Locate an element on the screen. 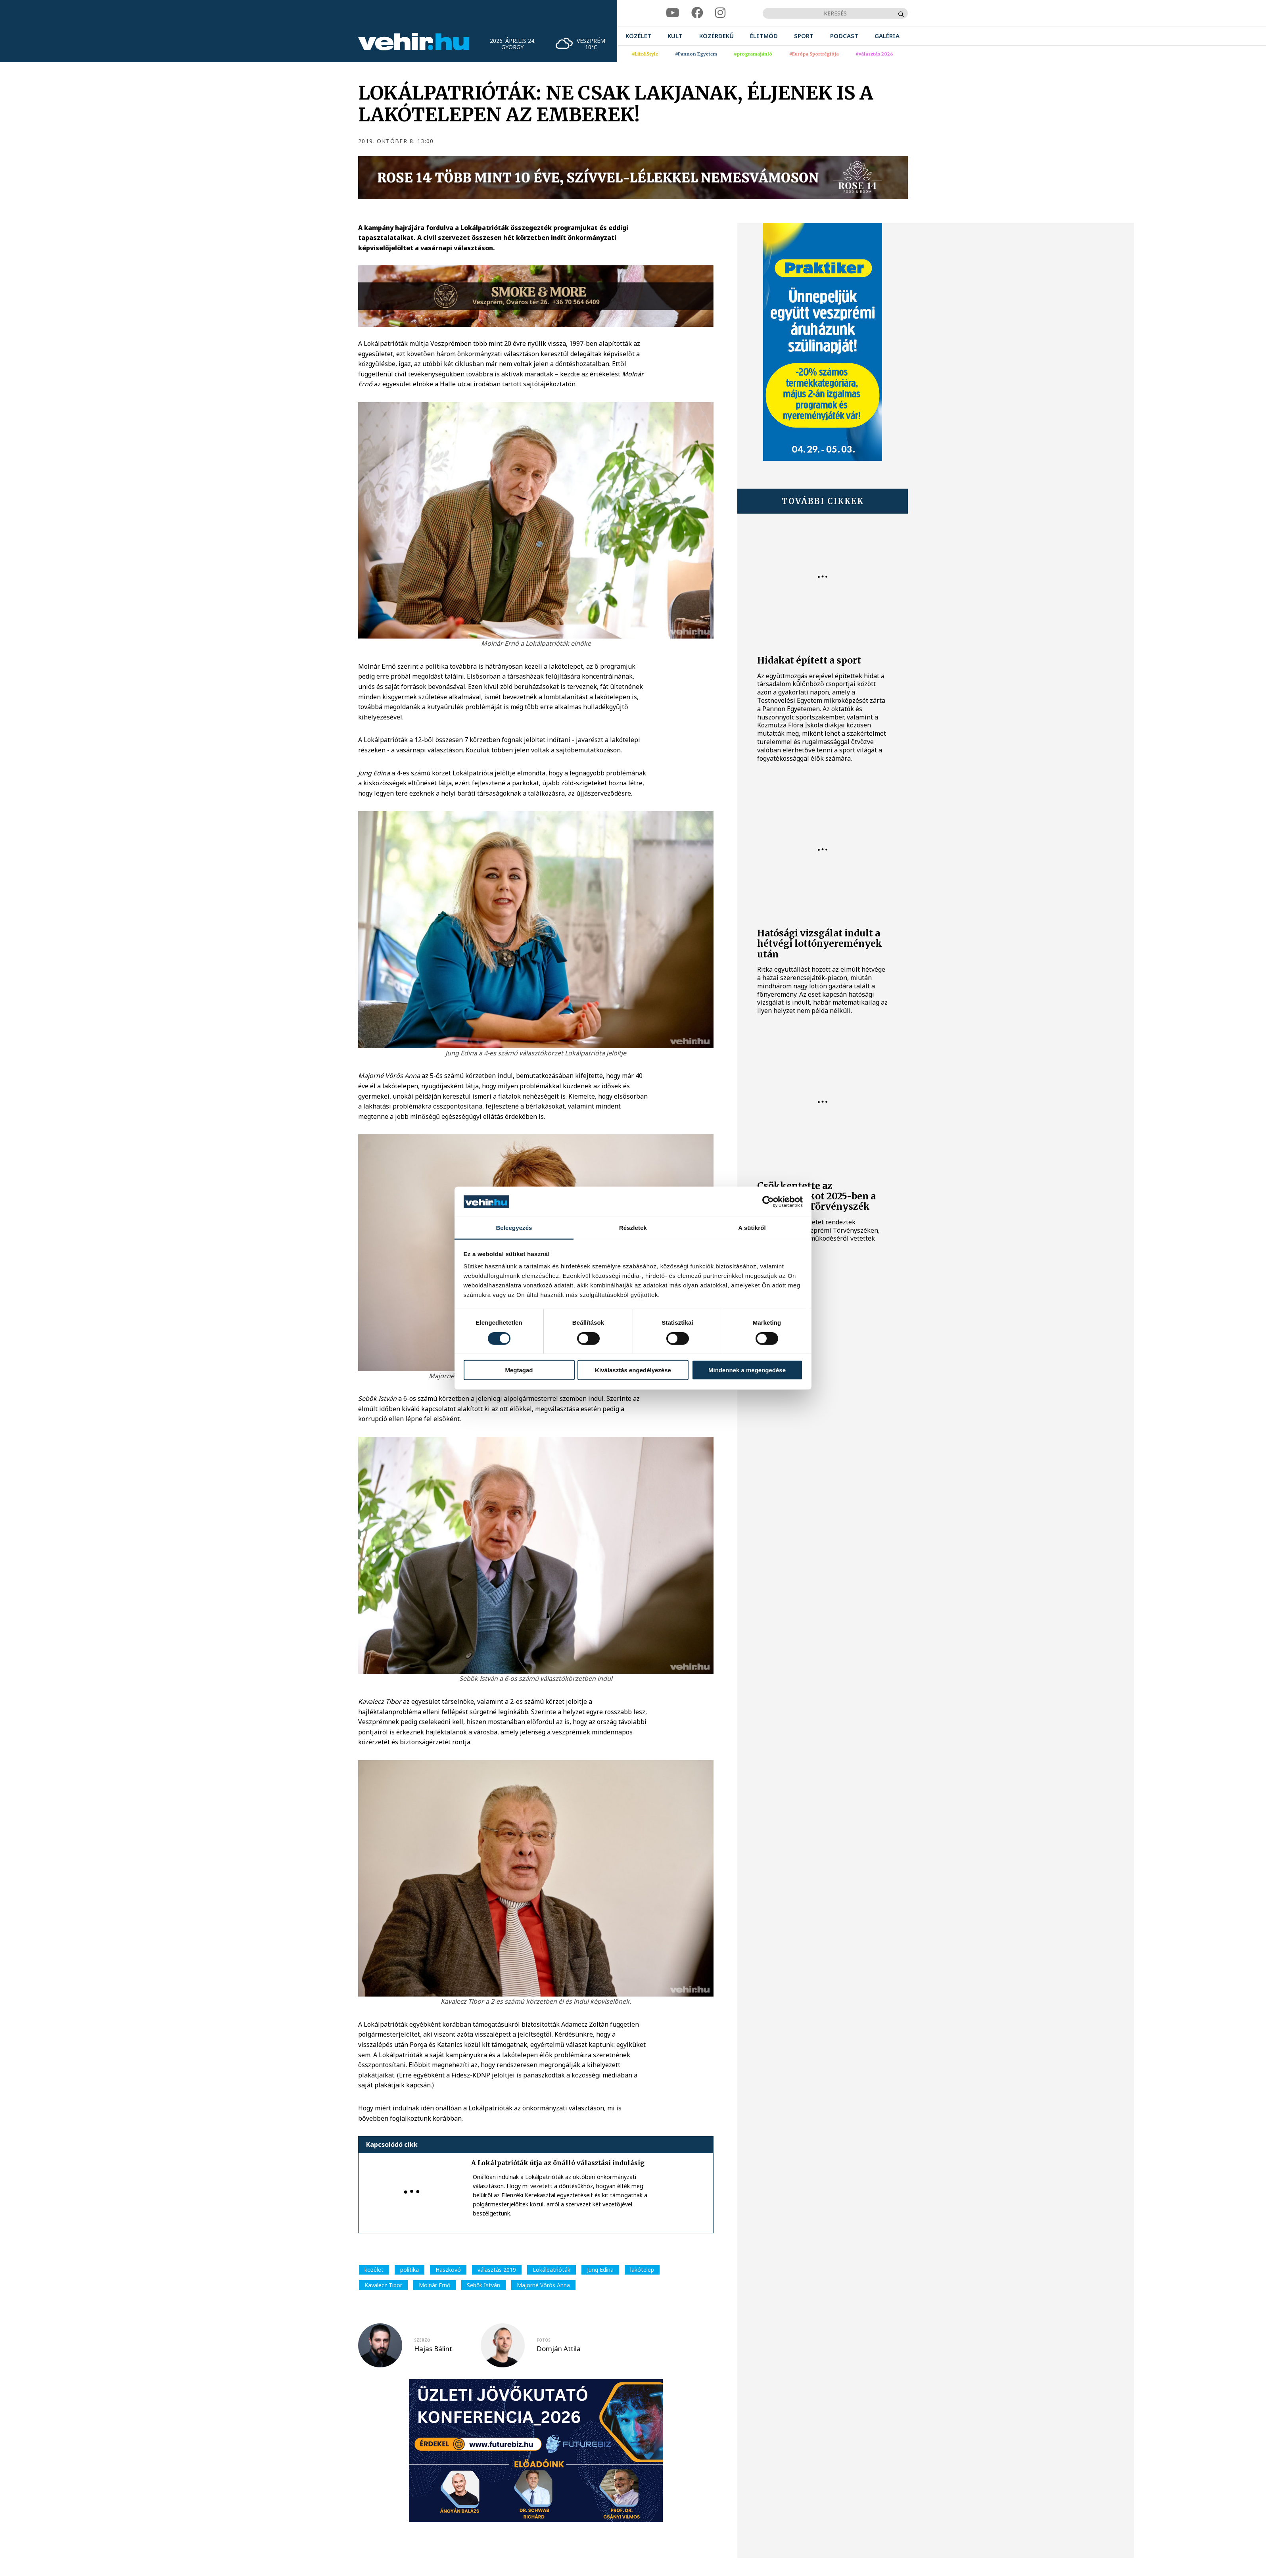  [Cookiebot által Usercentrics - új ablakban nyílik meg] is located at coordinates (768, 1202).